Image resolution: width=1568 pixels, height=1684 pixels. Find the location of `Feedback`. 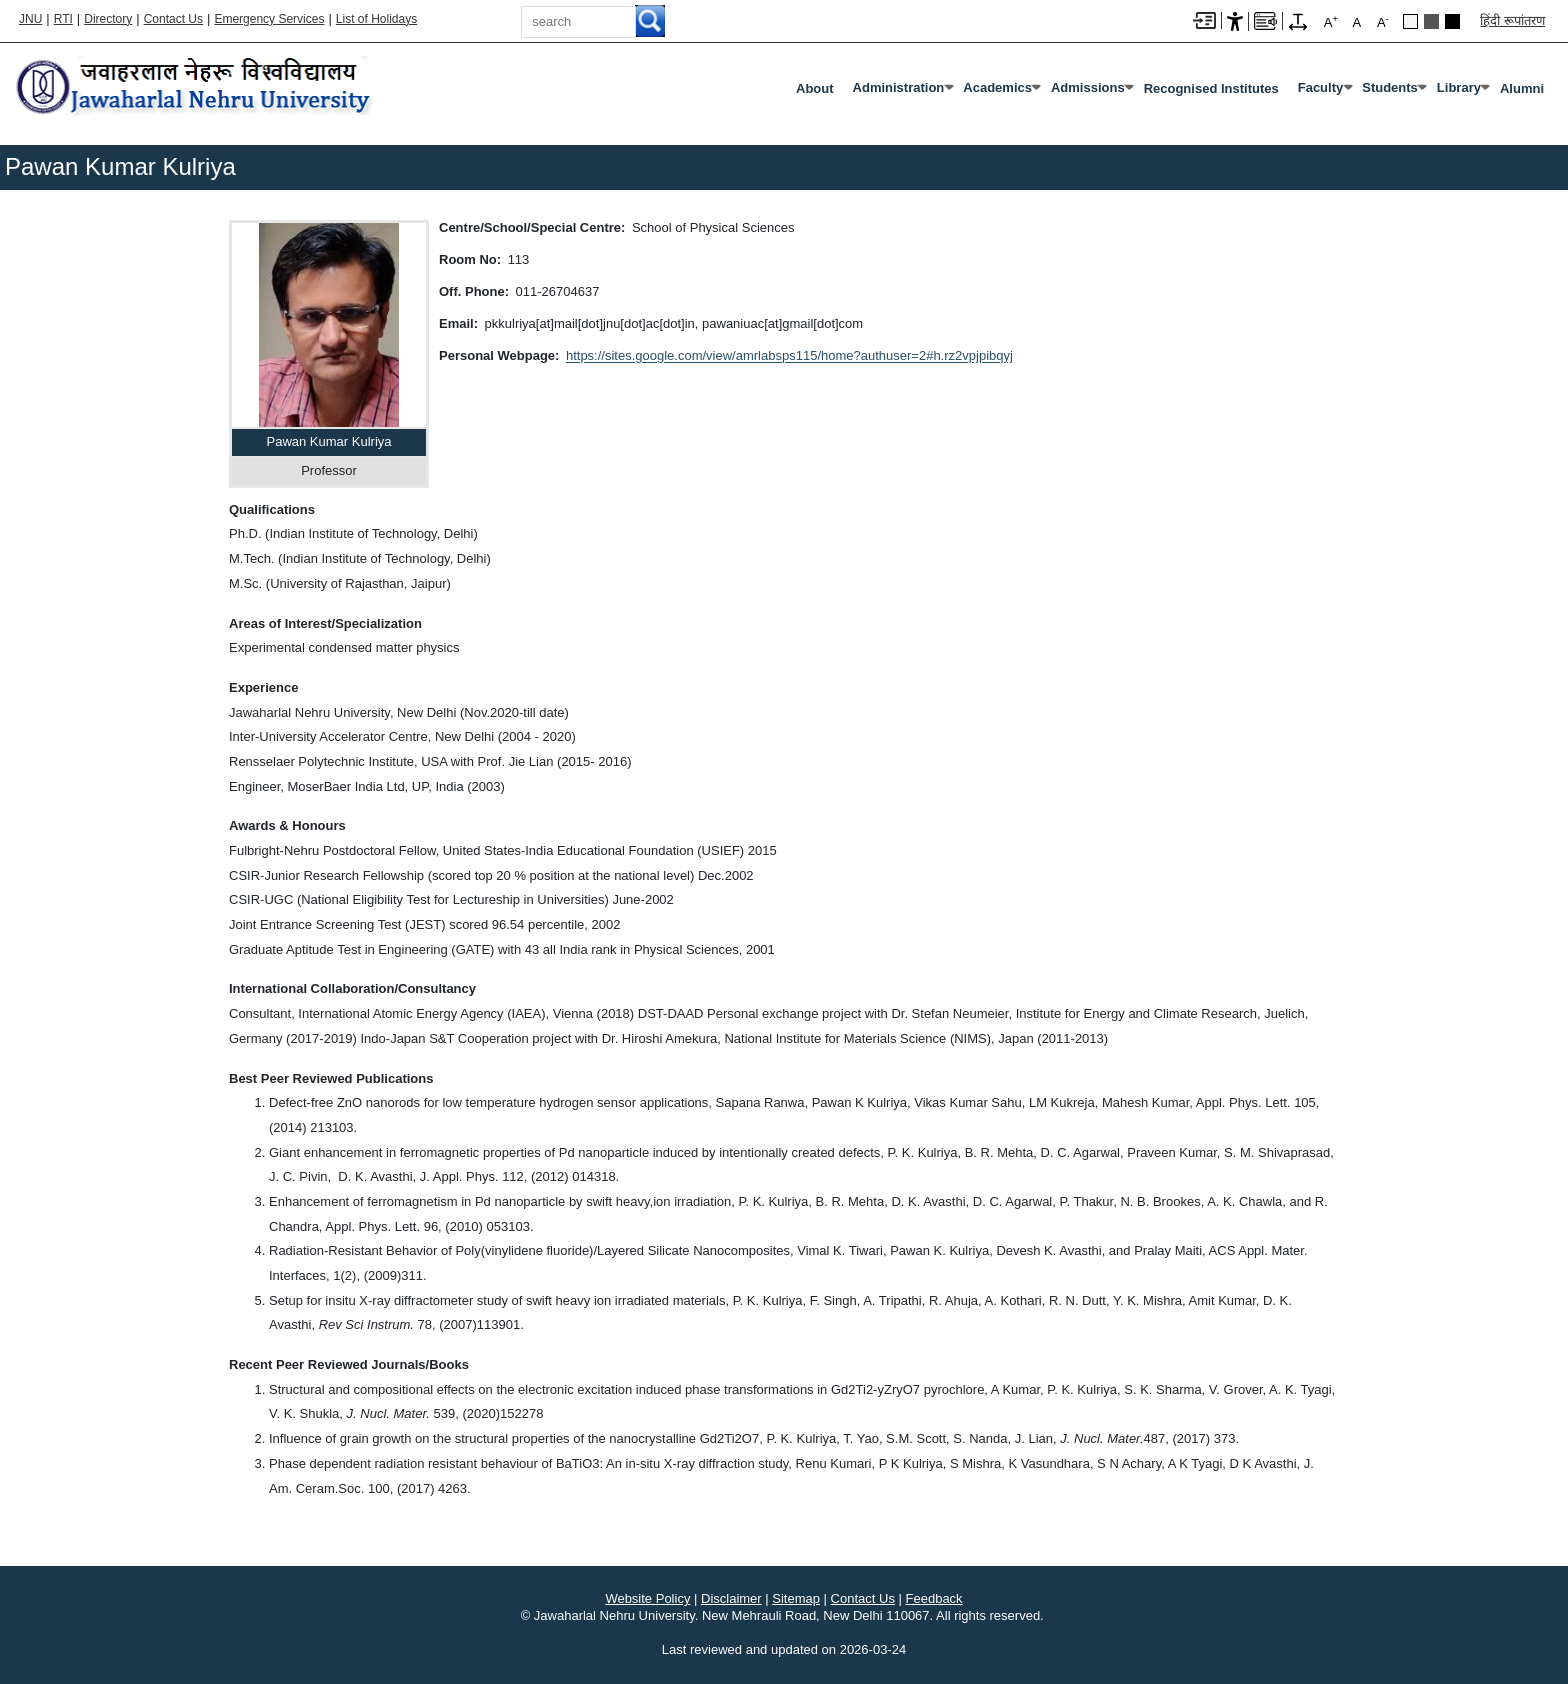

Feedback is located at coordinates (934, 1598).